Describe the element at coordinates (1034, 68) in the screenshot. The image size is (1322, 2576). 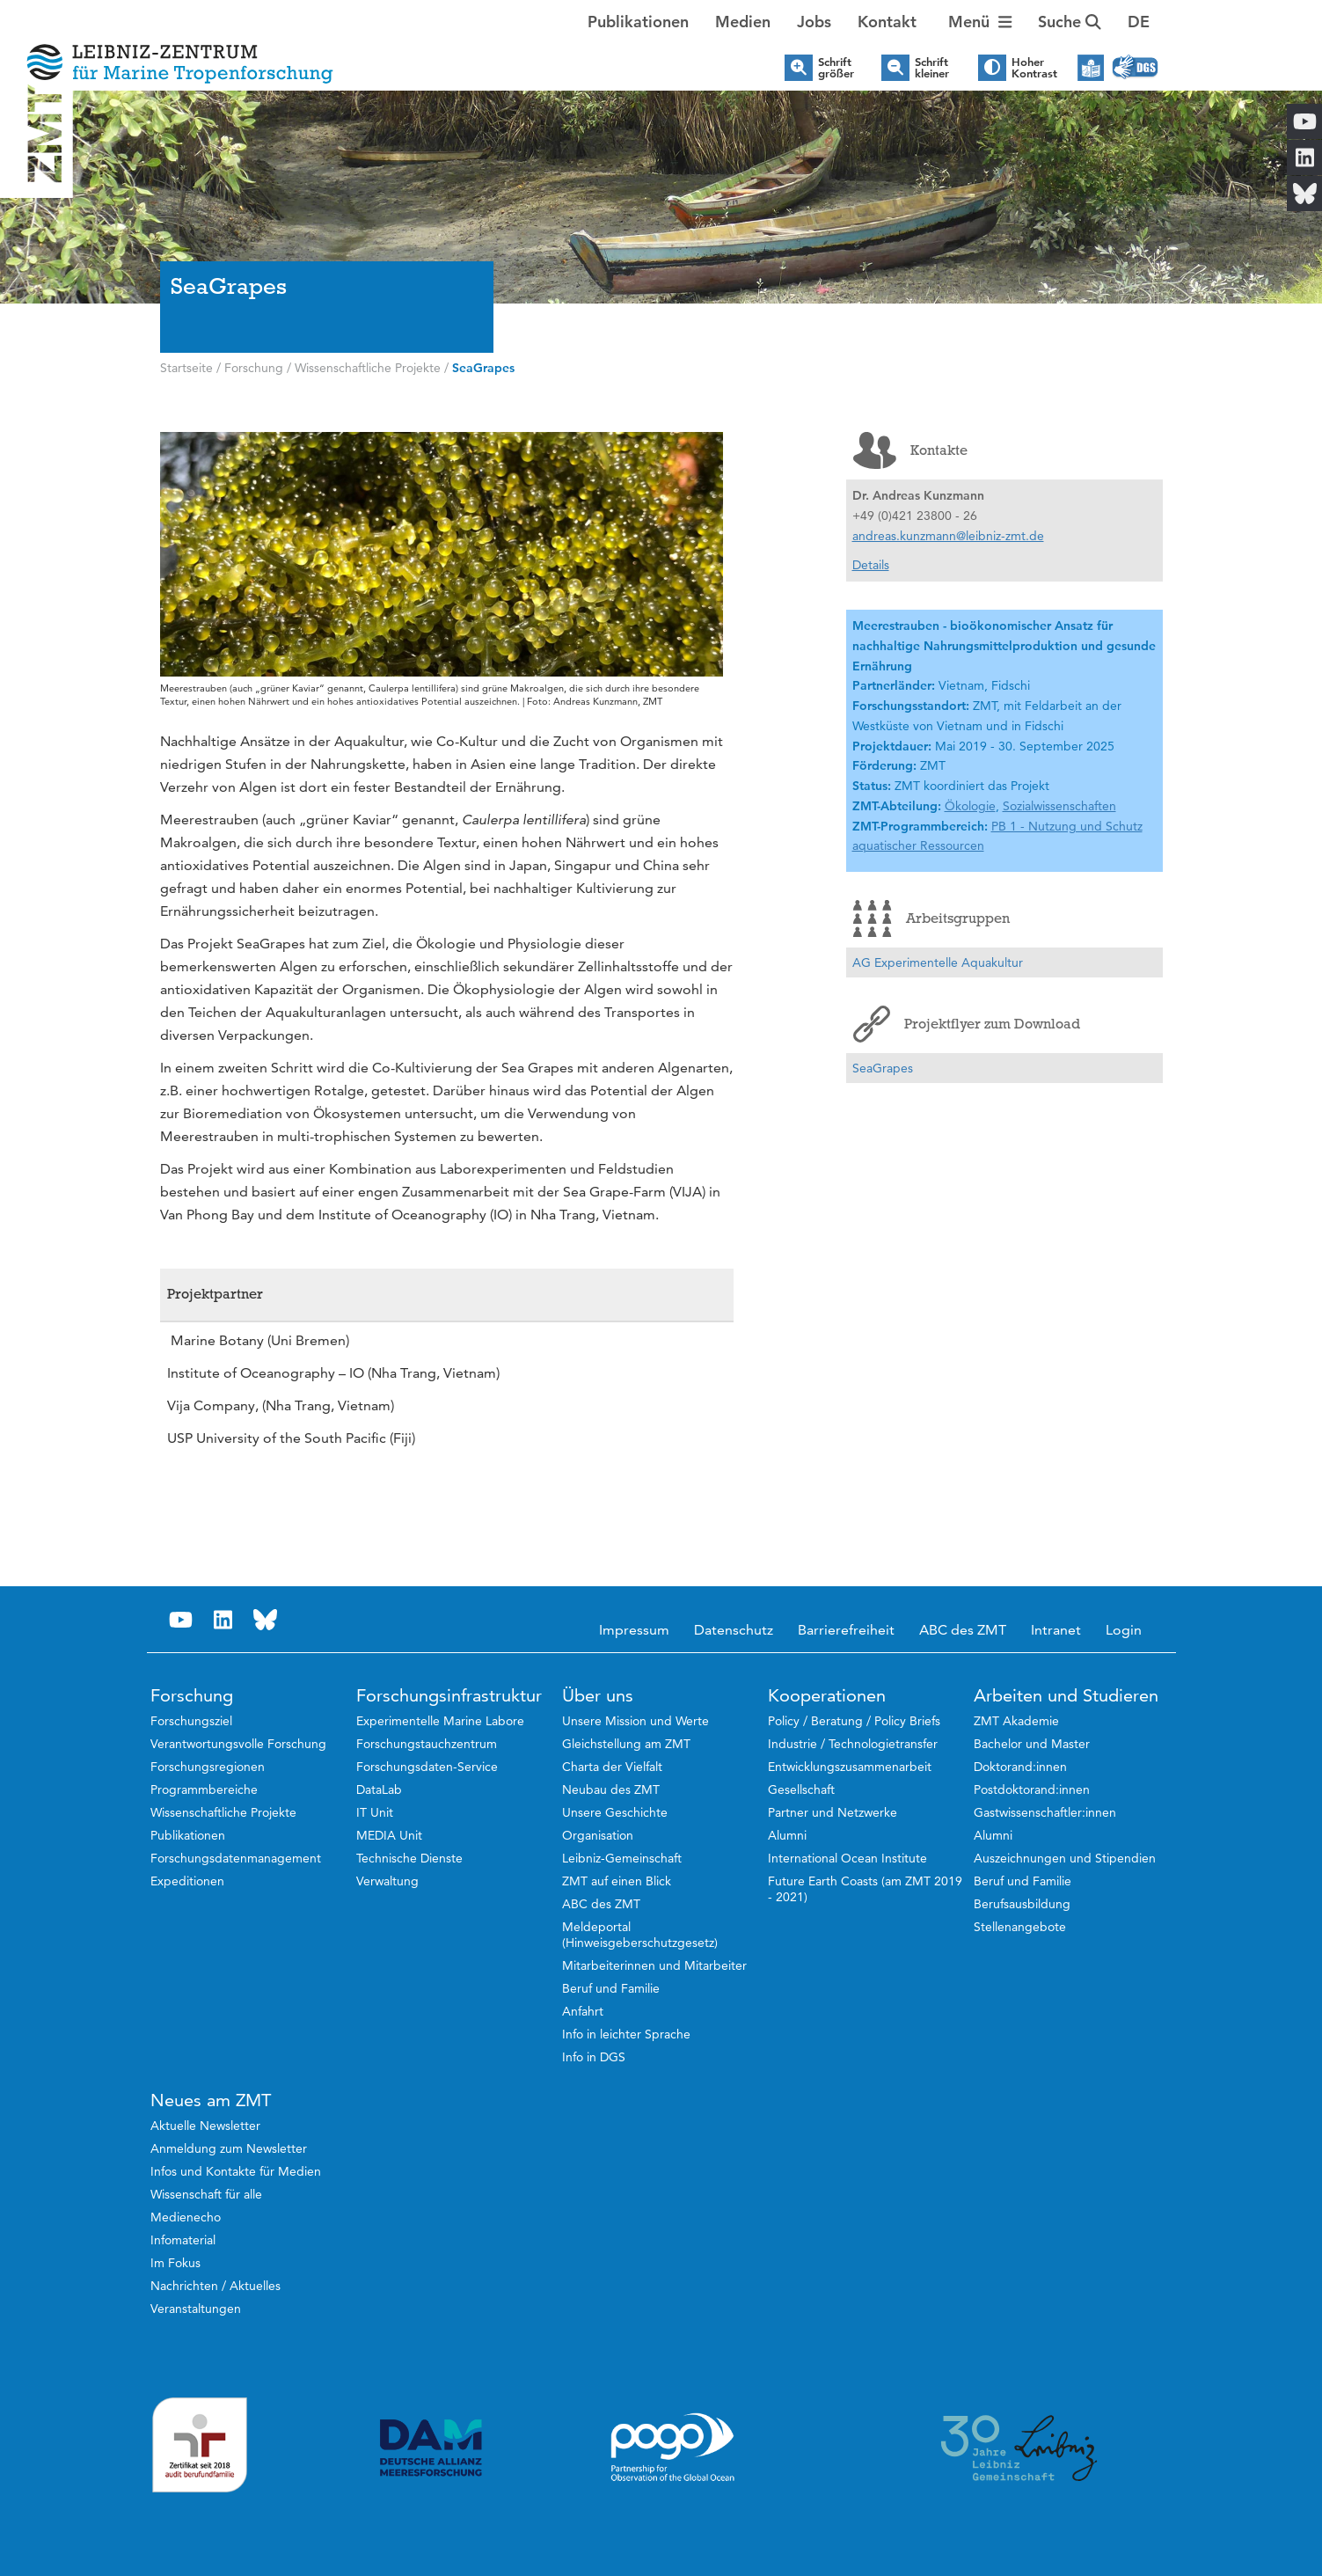
I see `Hoher Kontrast [button]` at that location.